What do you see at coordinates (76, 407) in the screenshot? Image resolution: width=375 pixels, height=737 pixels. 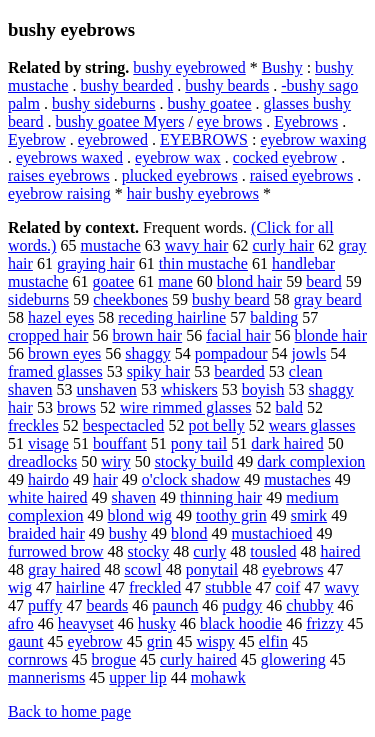 I see `brows` at bounding box center [76, 407].